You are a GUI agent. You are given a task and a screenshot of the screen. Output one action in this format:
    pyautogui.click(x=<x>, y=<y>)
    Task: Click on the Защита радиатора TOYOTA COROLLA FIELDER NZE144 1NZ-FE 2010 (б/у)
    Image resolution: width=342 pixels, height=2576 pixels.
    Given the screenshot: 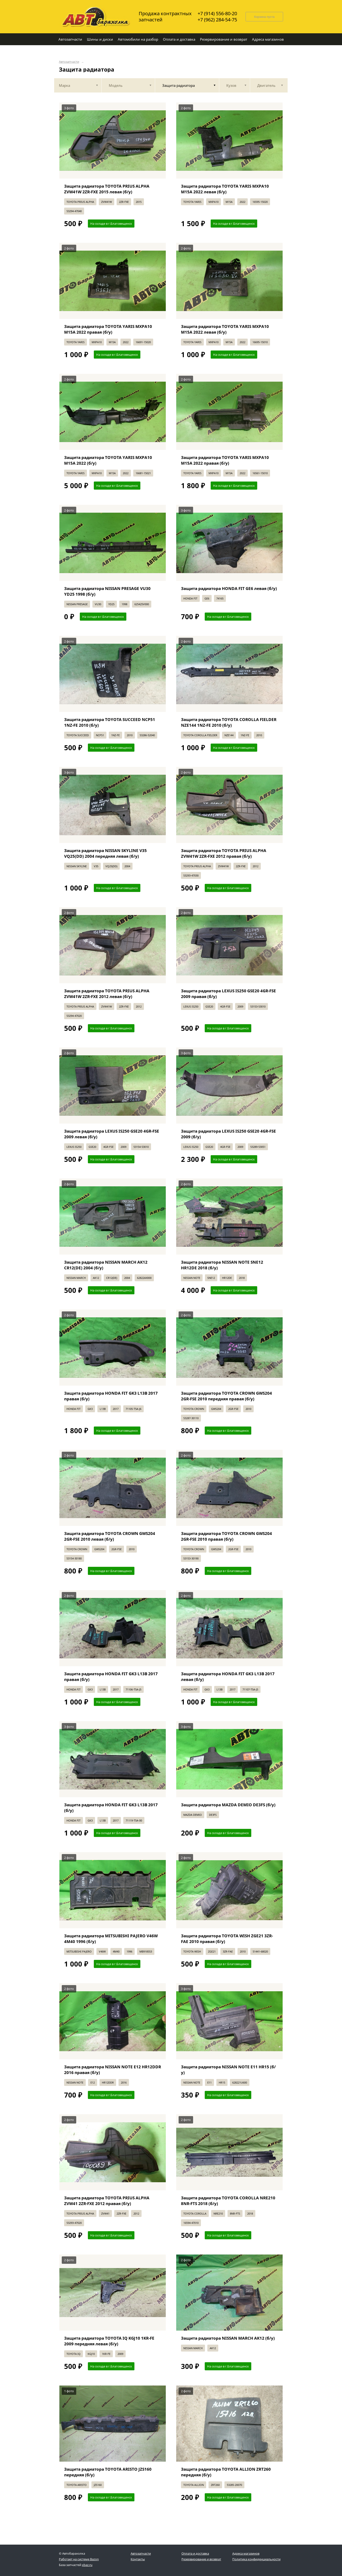 What is the action you would take?
    pyautogui.click(x=228, y=722)
    